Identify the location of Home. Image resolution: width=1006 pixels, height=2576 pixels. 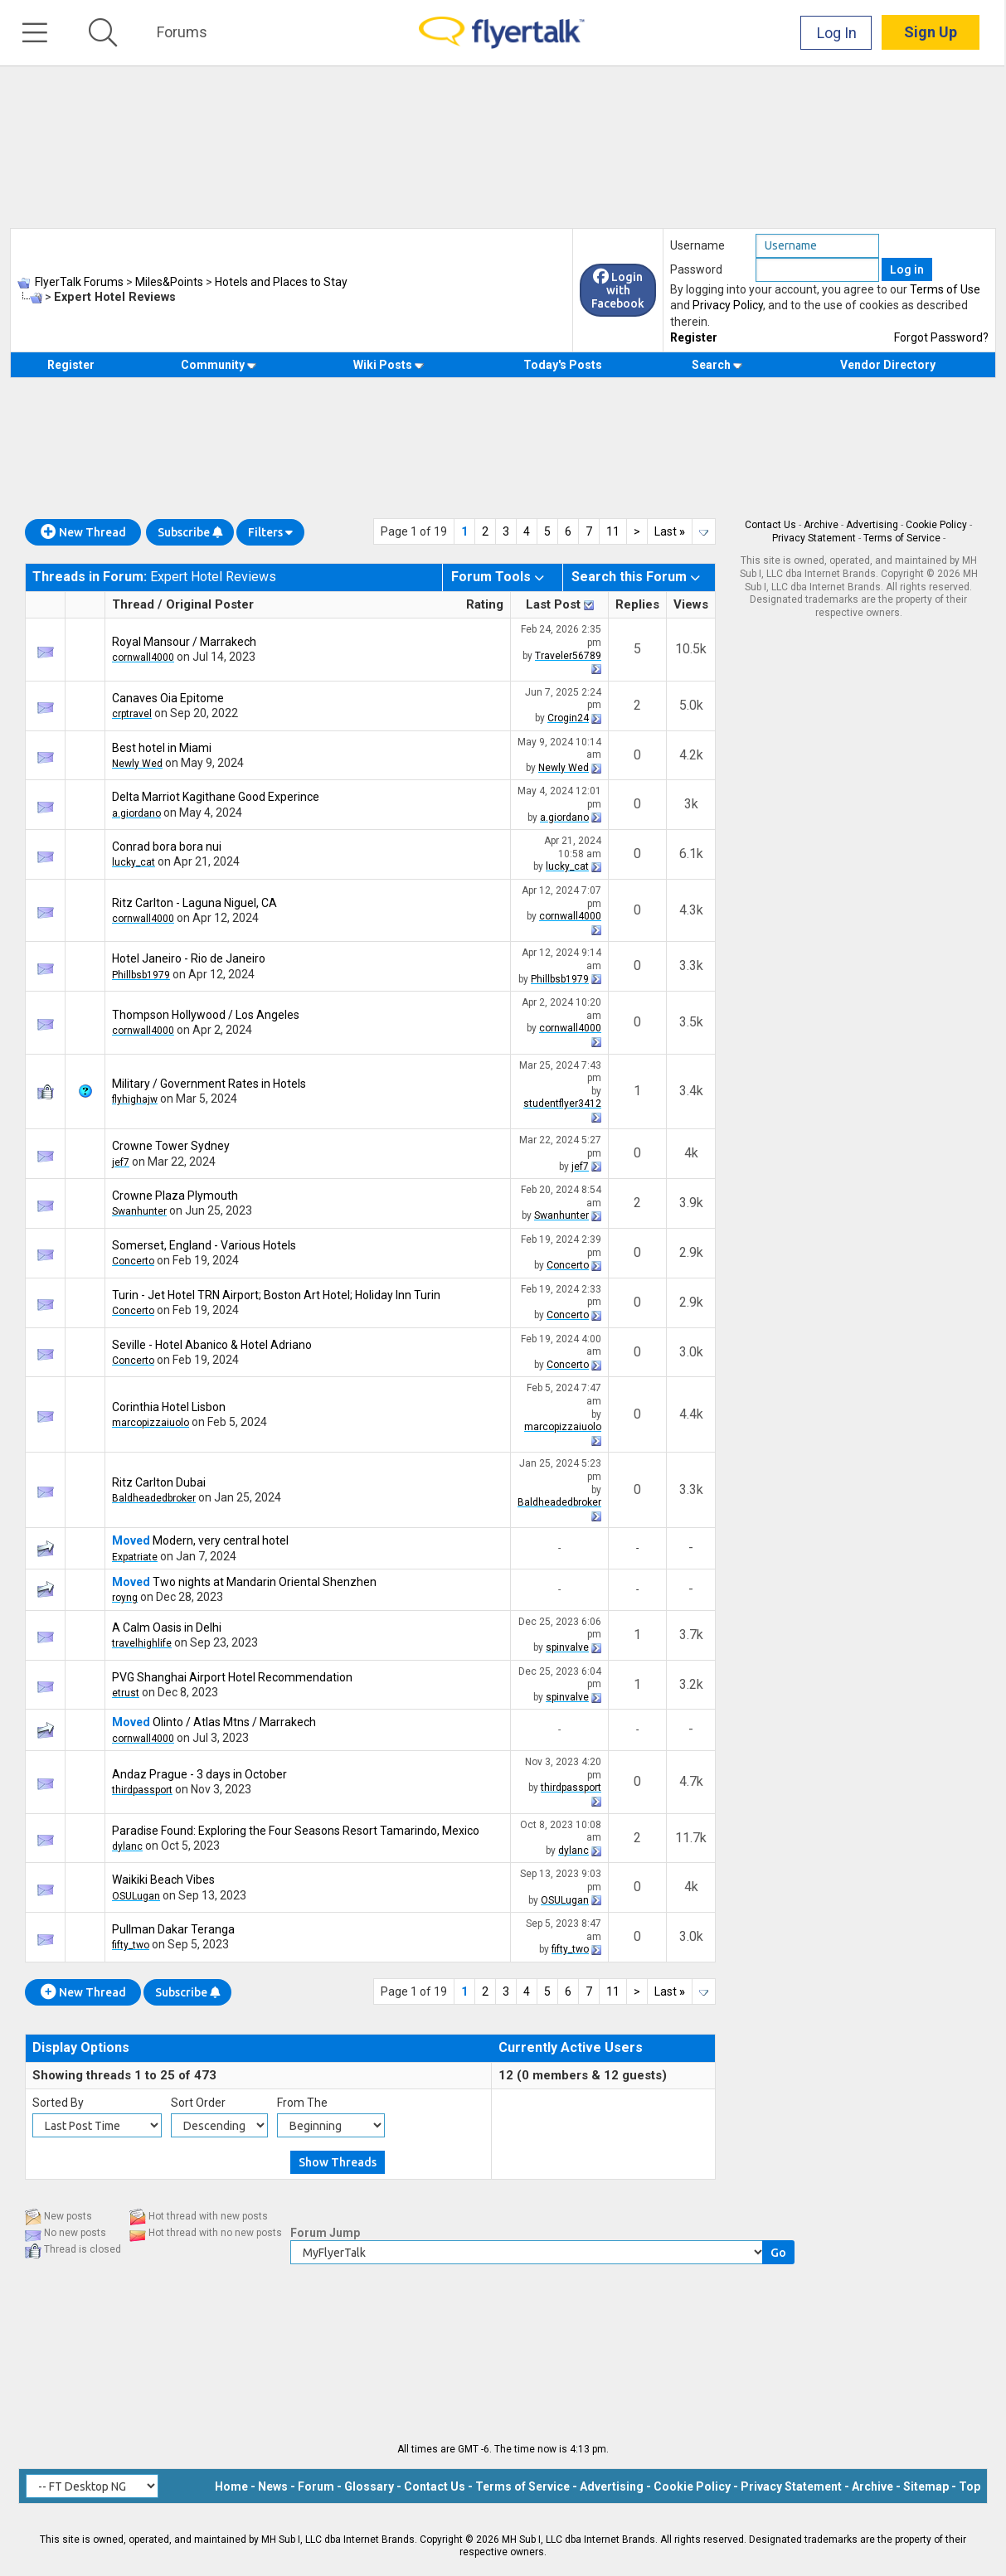
(231, 2486).